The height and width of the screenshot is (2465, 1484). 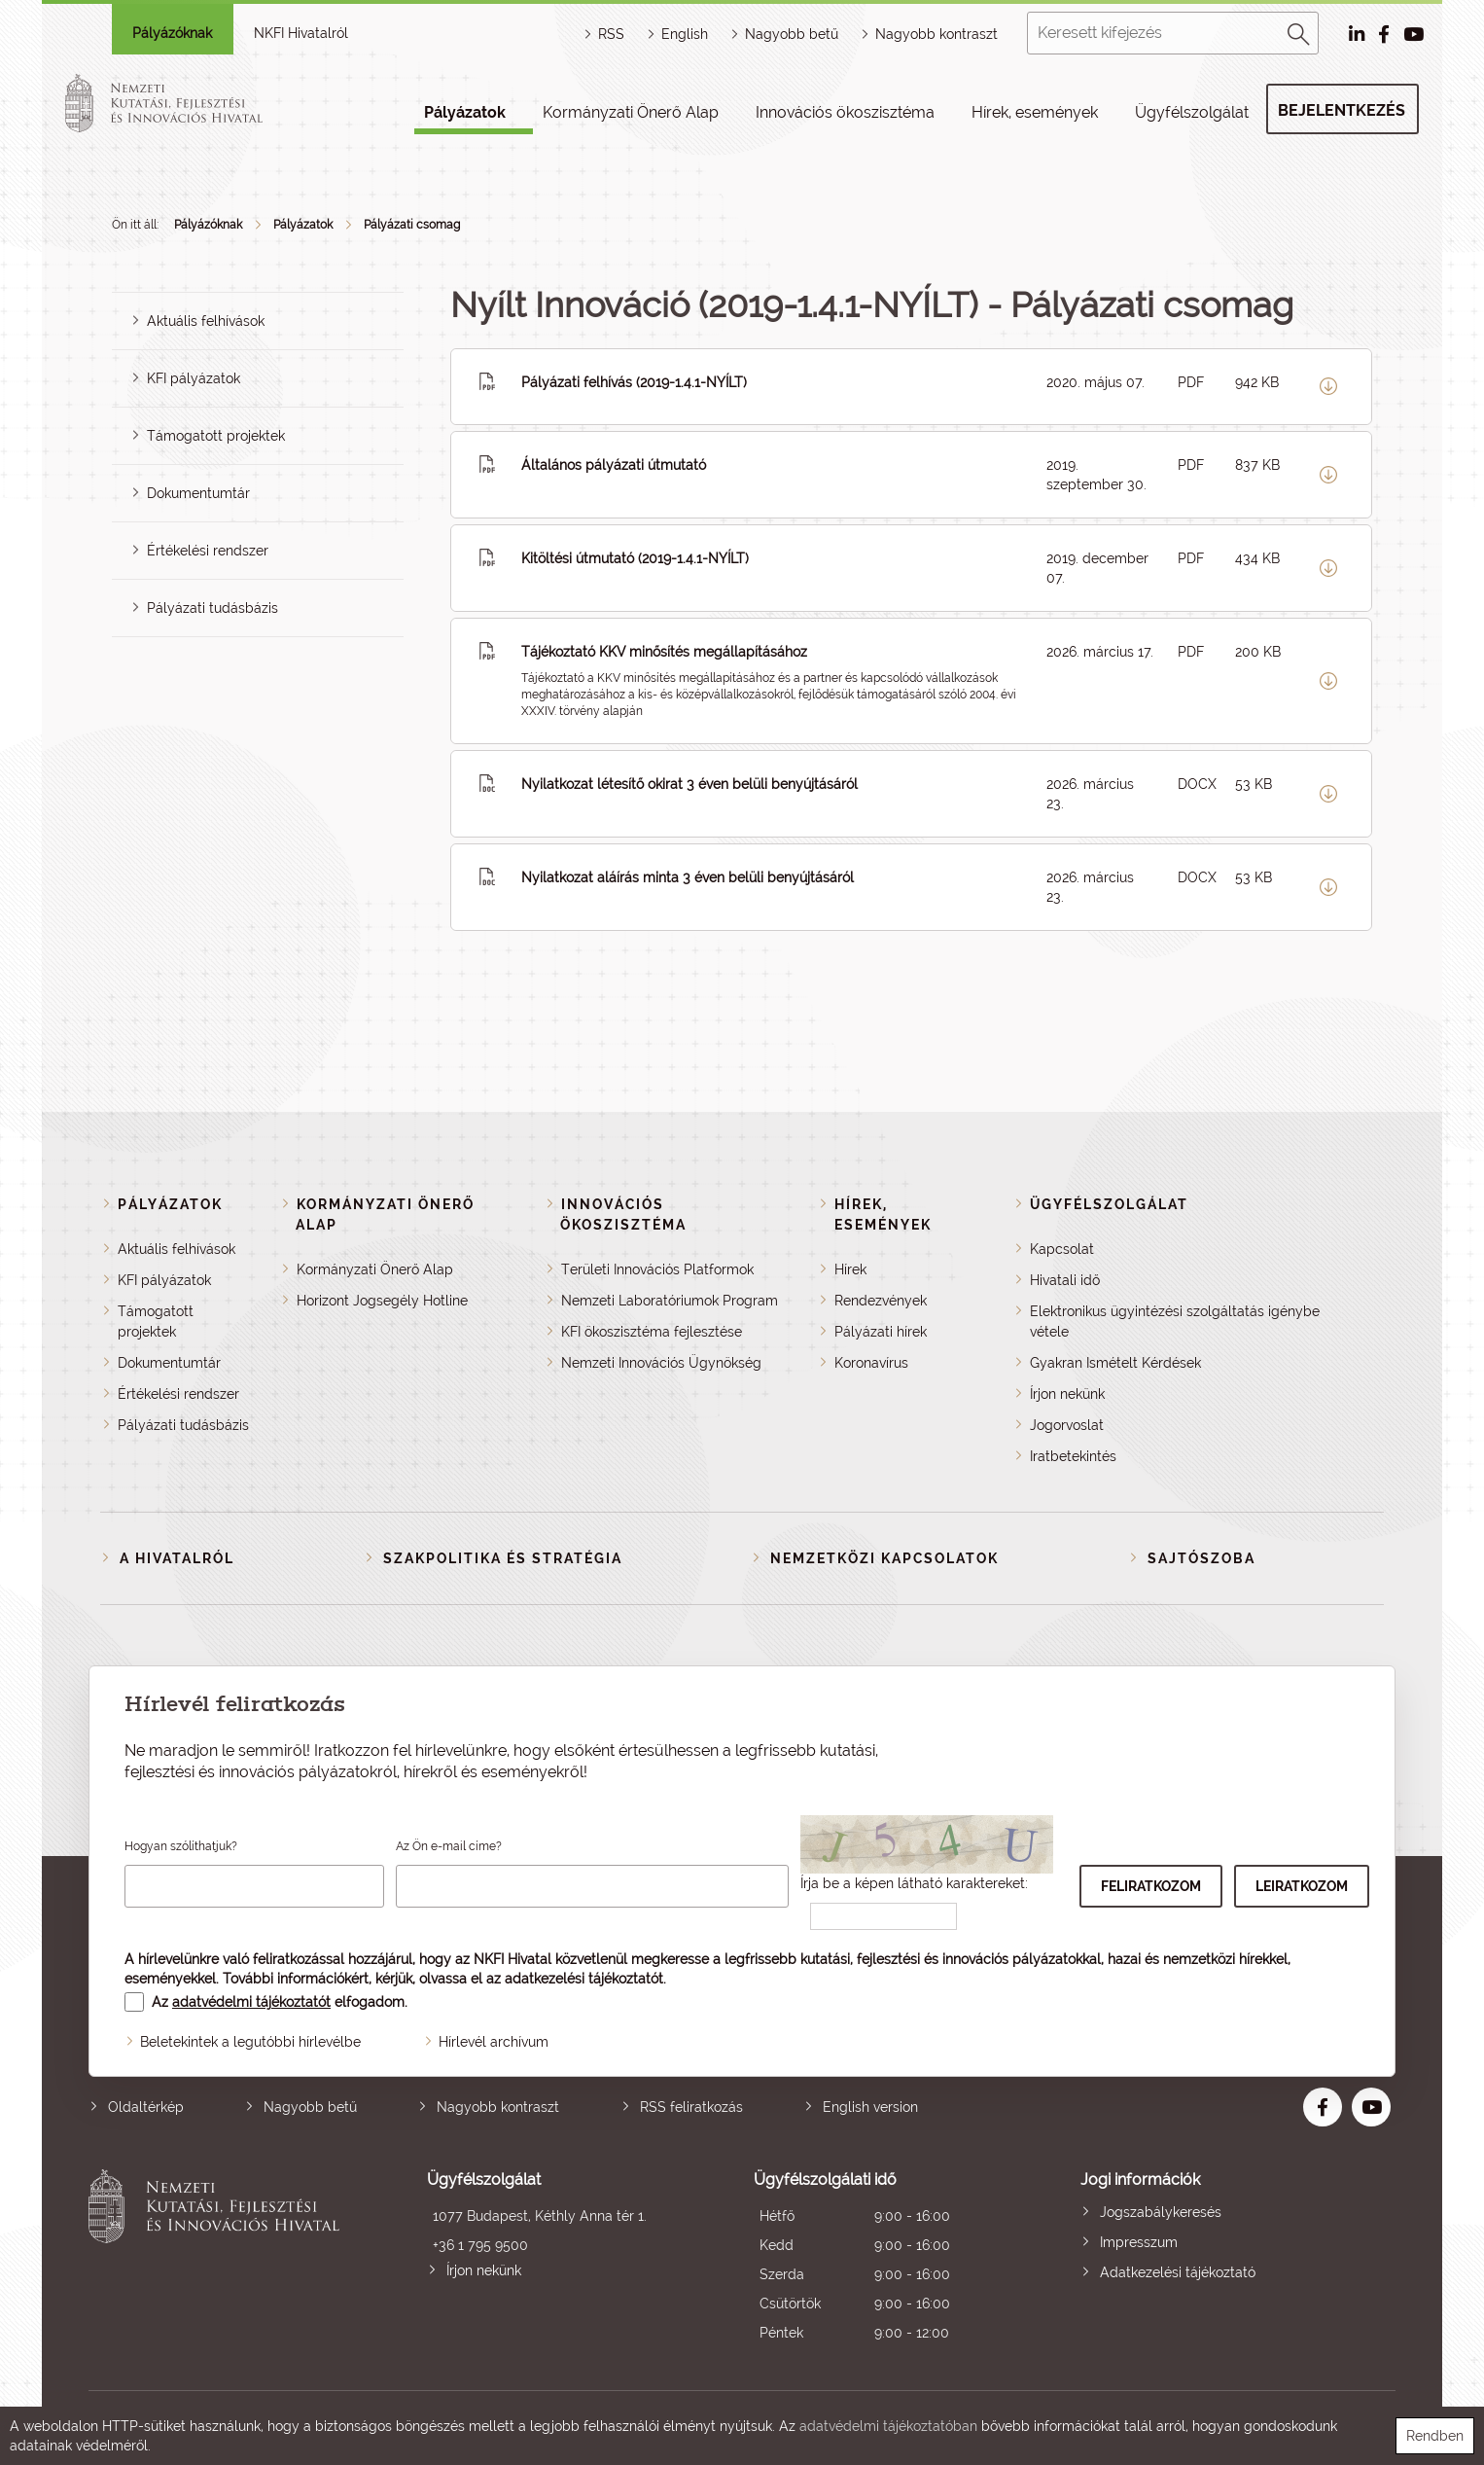 What do you see at coordinates (1201, 1558) in the screenshot?
I see `Sajtószoba` at bounding box center [1201, 1558].